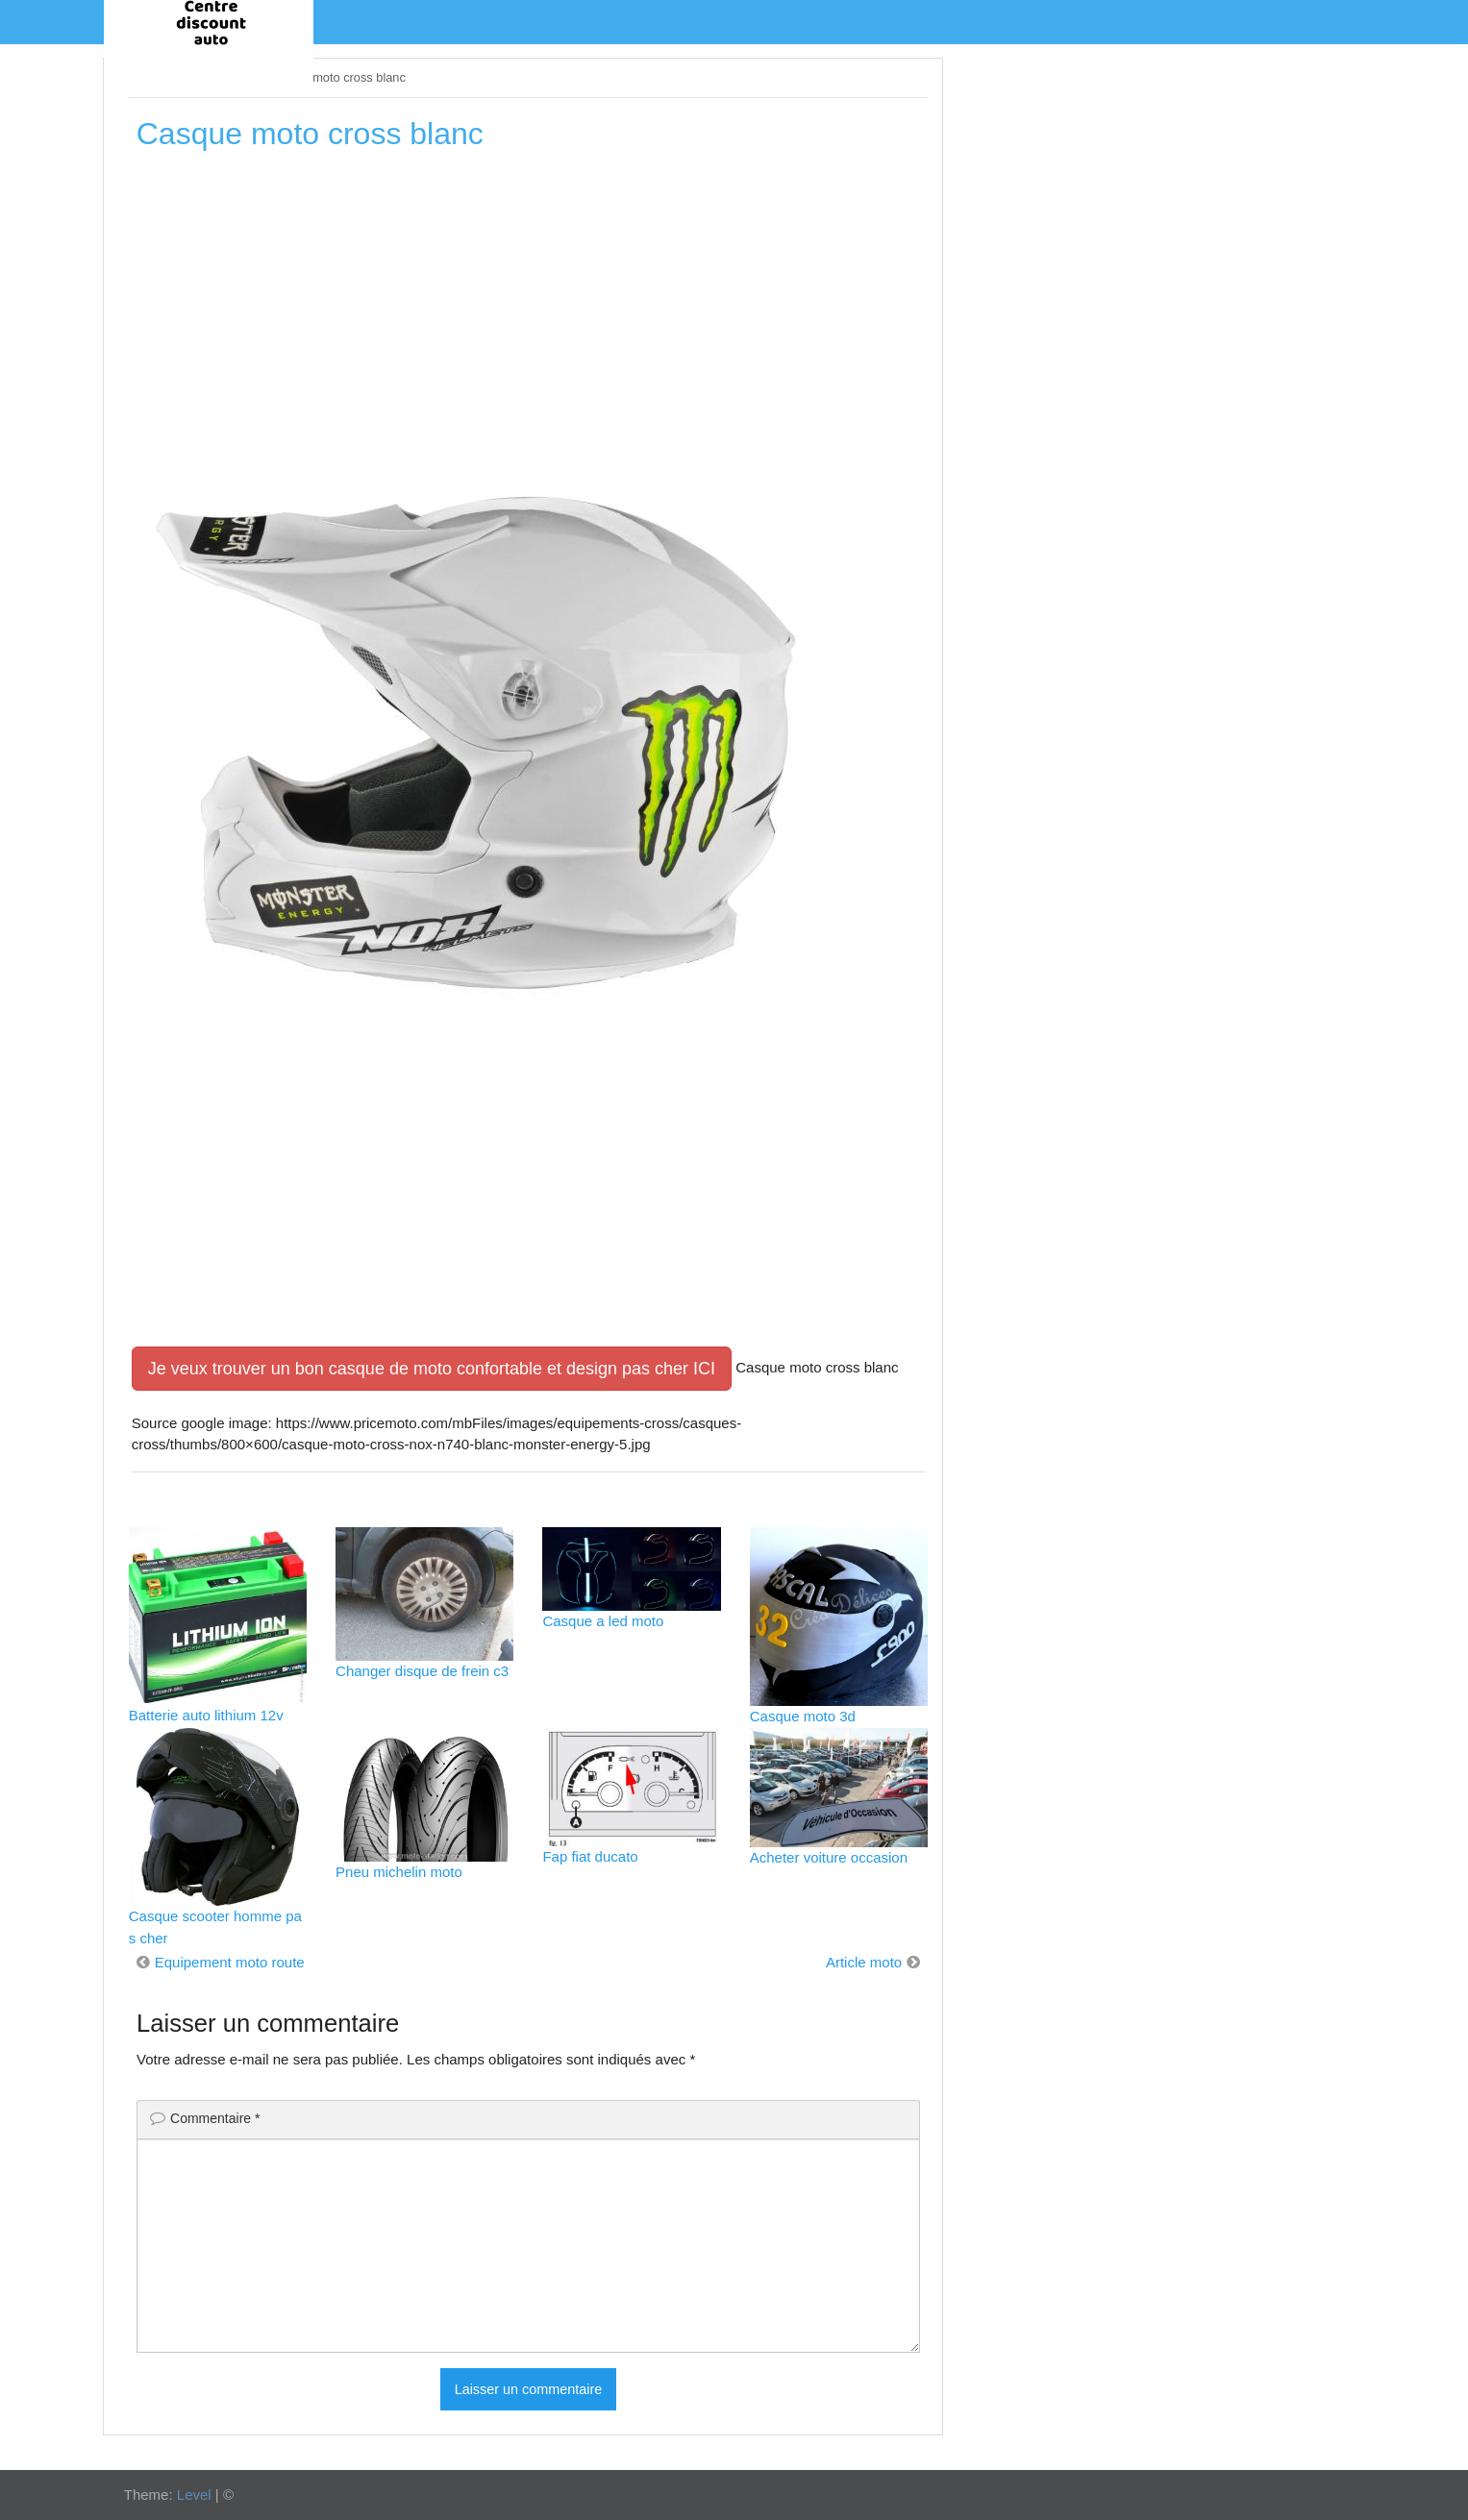 The height and width of the screenshot is (2520, 1468). Describe the element at coordinates (829, 1857) in the screenshot. I see `Acheter voiture occasion` at that location.